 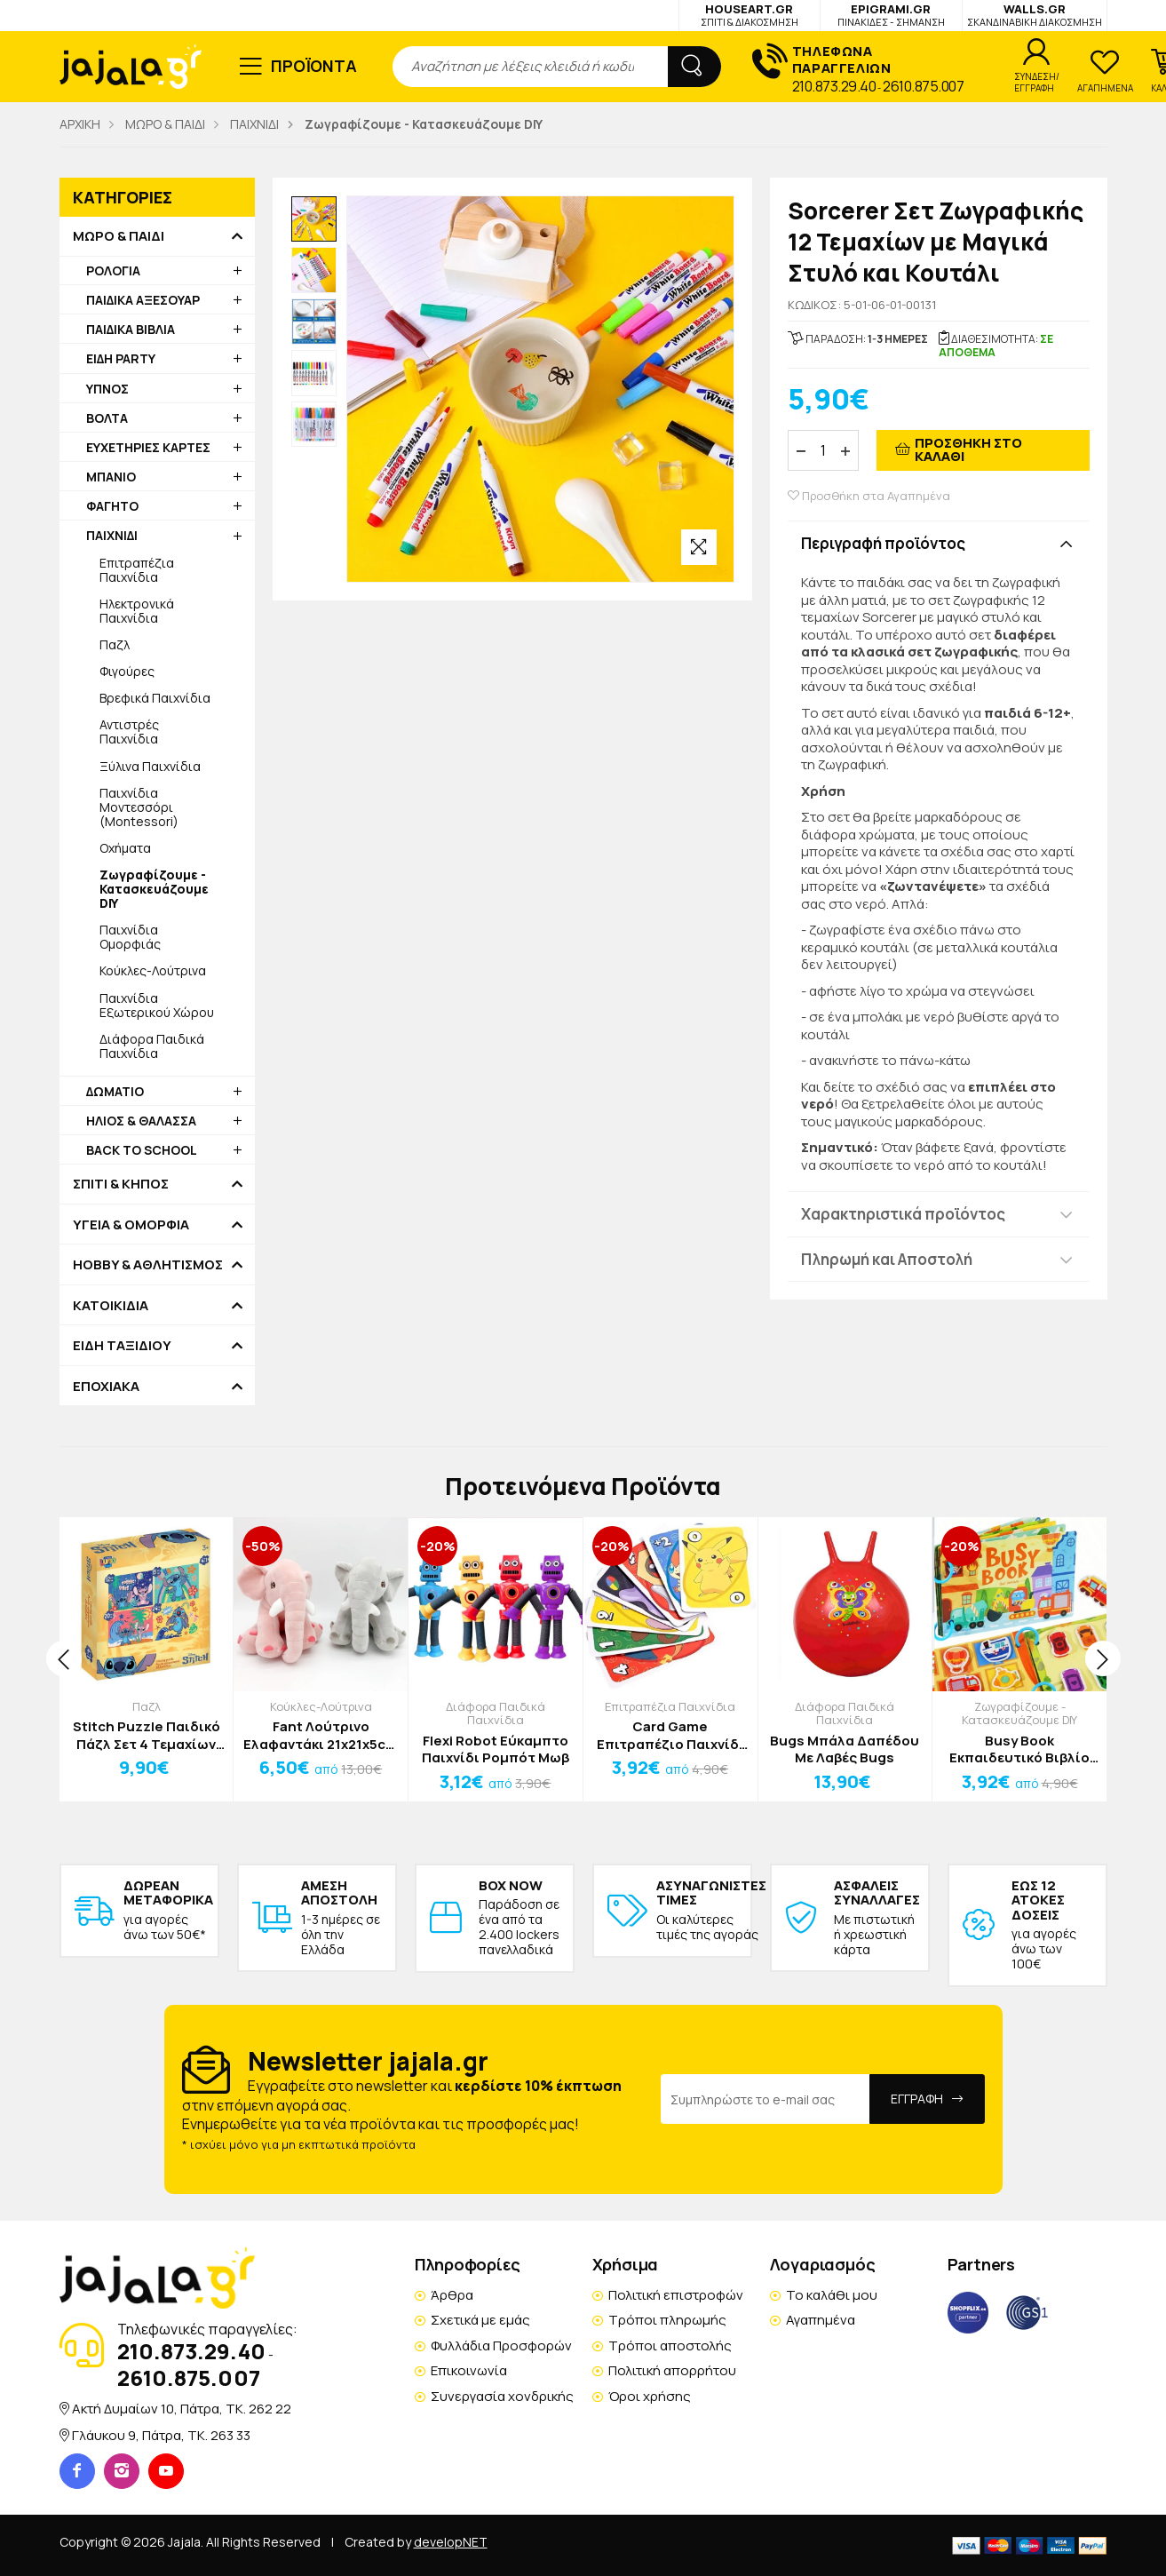 What do you see at coordinates (502, 2396) in the screenshot?
I see `Συνεργασία χονδρικής` at bounding box center [502, 2396].